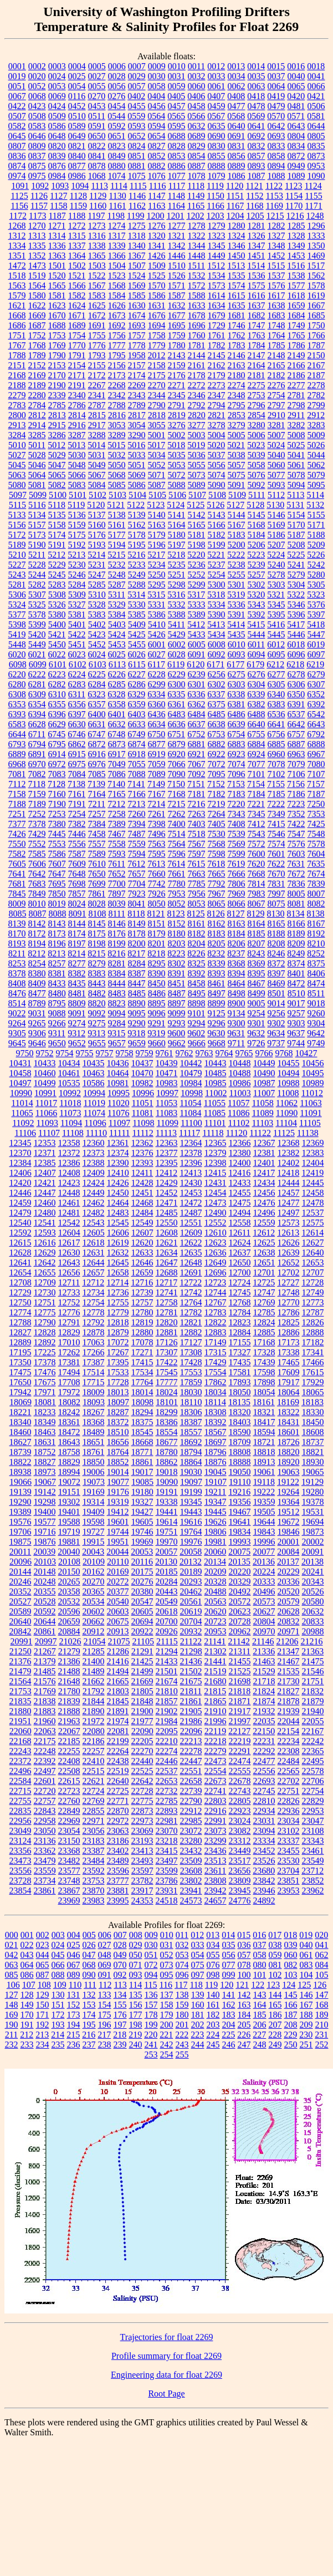  I want to click on 18387, so click(191, 1422).